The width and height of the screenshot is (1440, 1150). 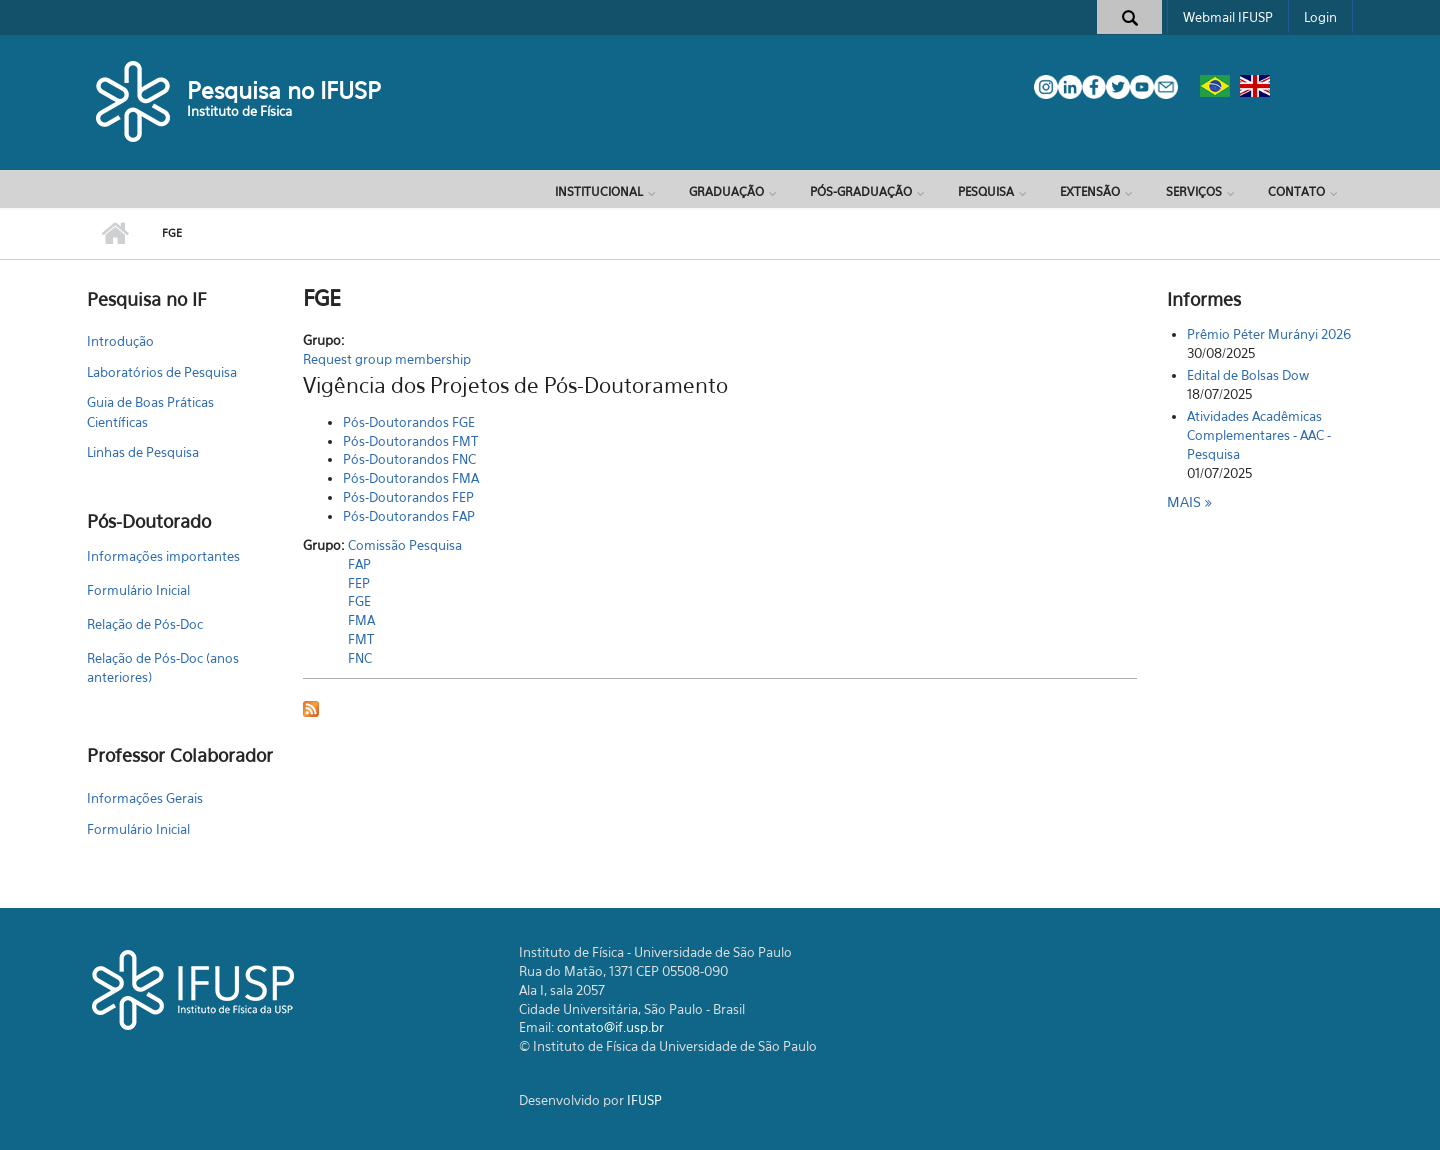 I want to click on contato@if.usp.br, so click(x=610, y=1027).